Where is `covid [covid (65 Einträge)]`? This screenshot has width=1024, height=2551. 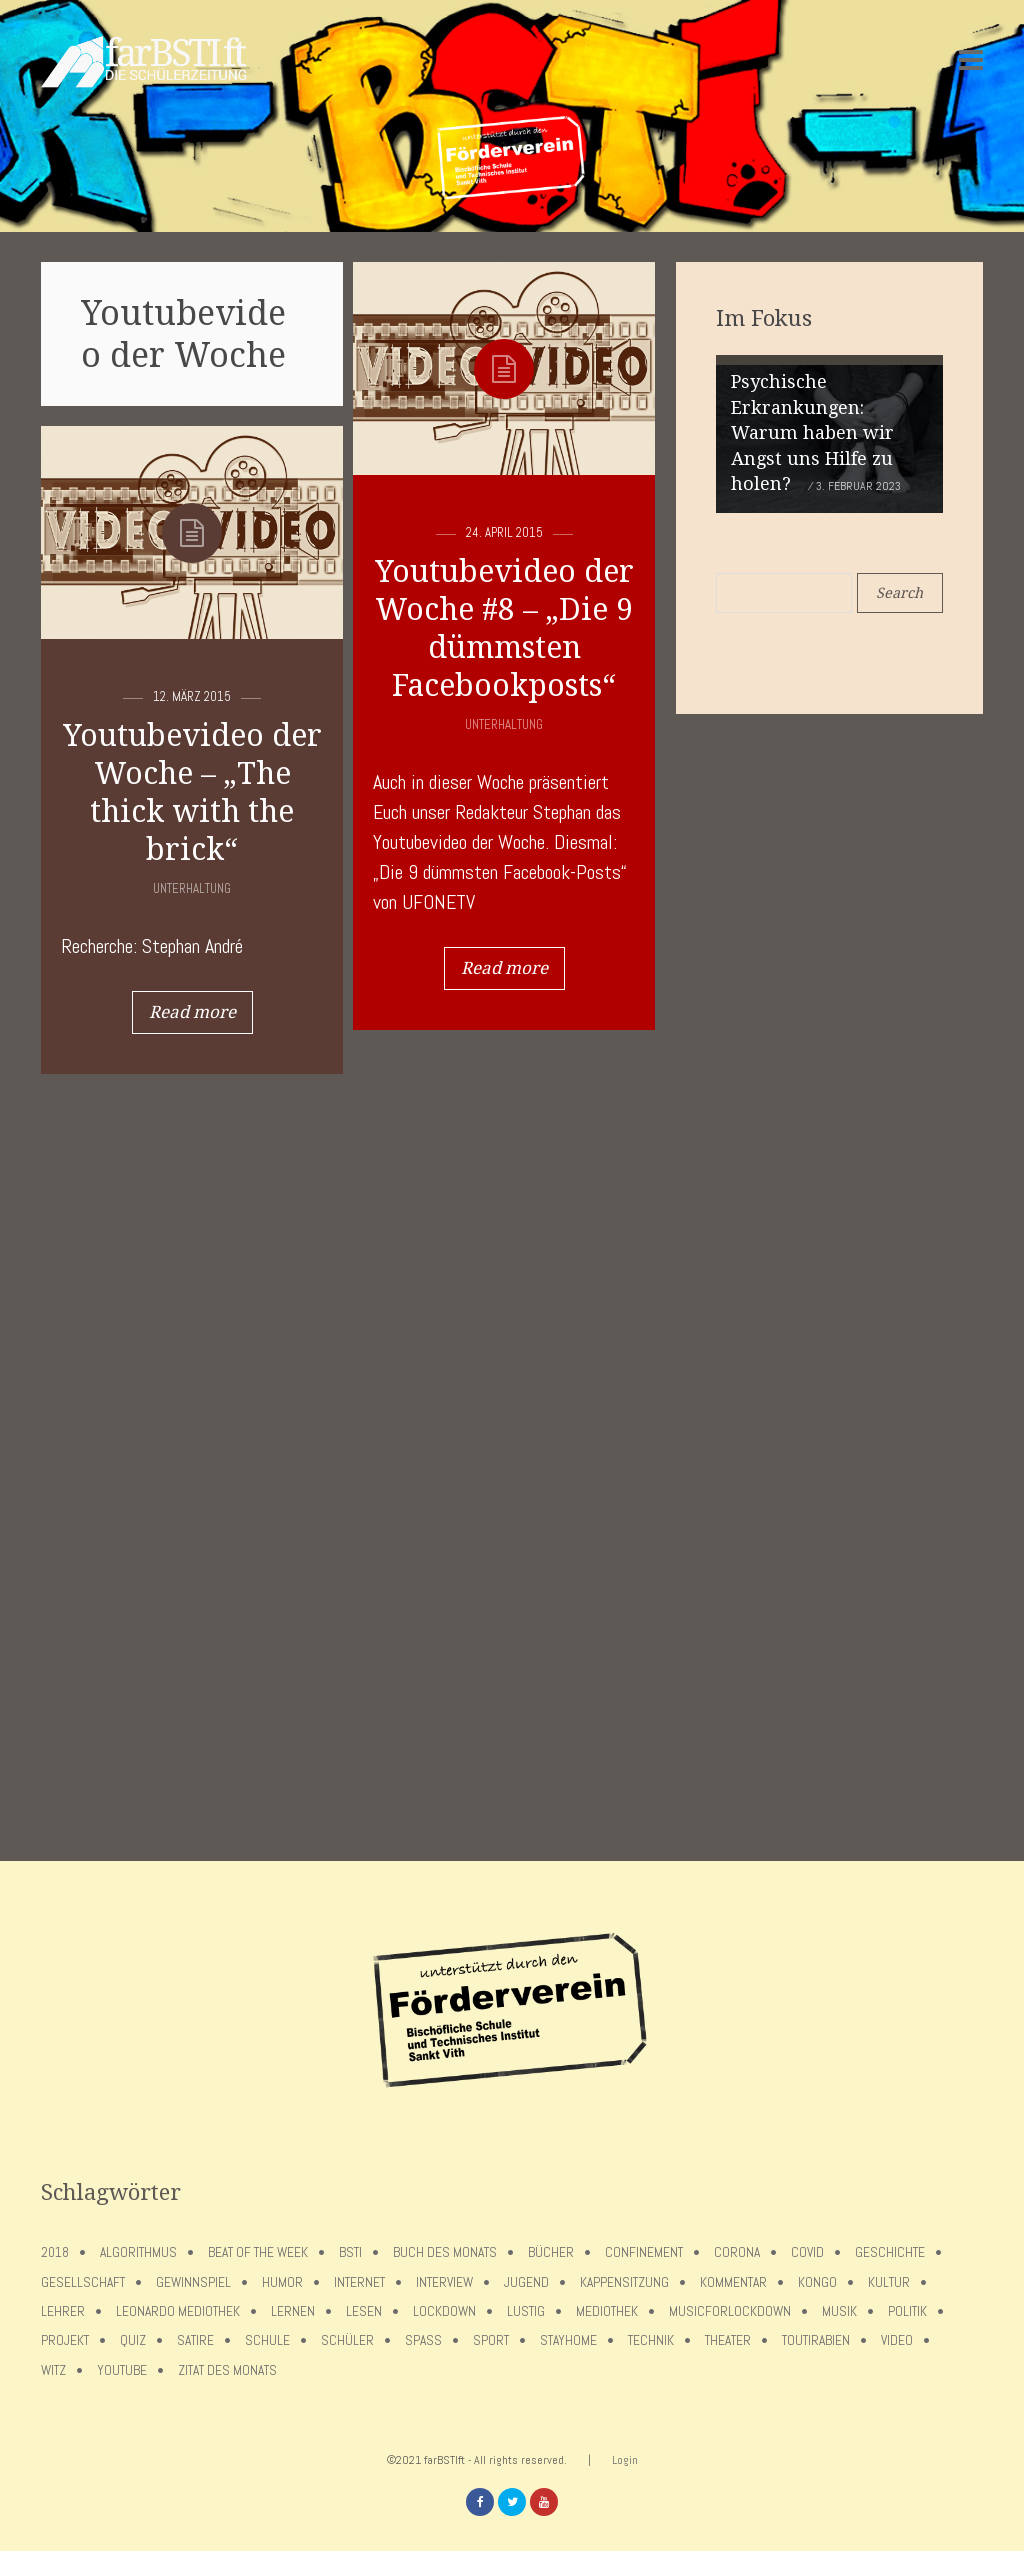 covid [covid (65 Einträge)] is located at coordinates (807, 2252).